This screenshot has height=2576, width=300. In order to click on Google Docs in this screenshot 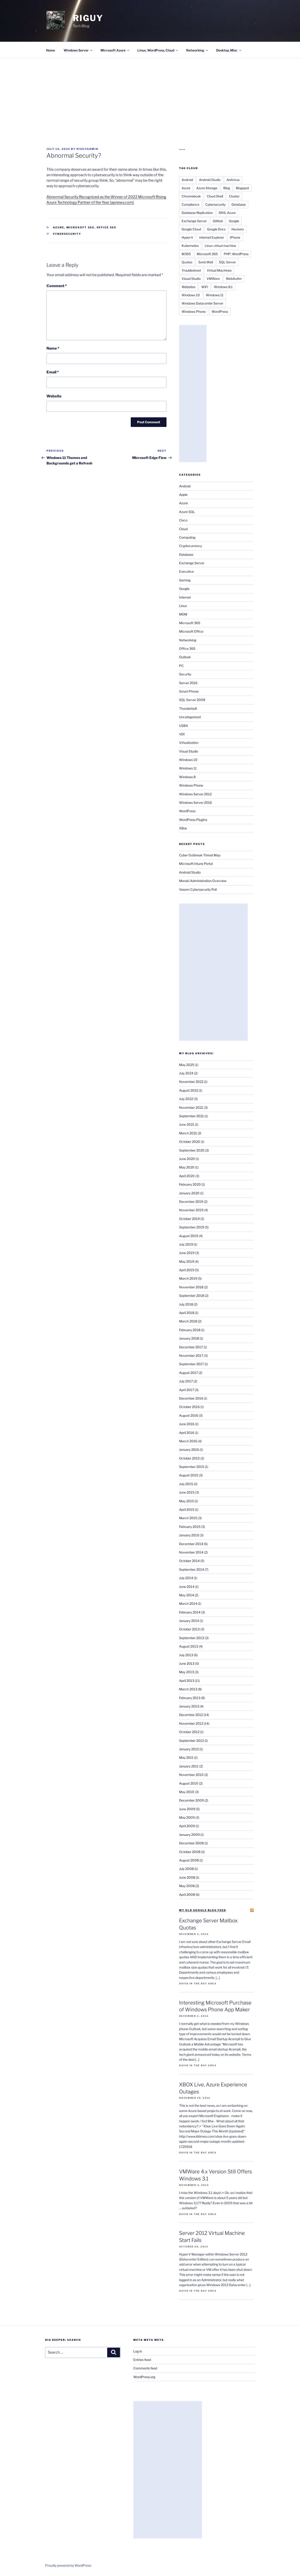, I will do `click(216, 229)`.